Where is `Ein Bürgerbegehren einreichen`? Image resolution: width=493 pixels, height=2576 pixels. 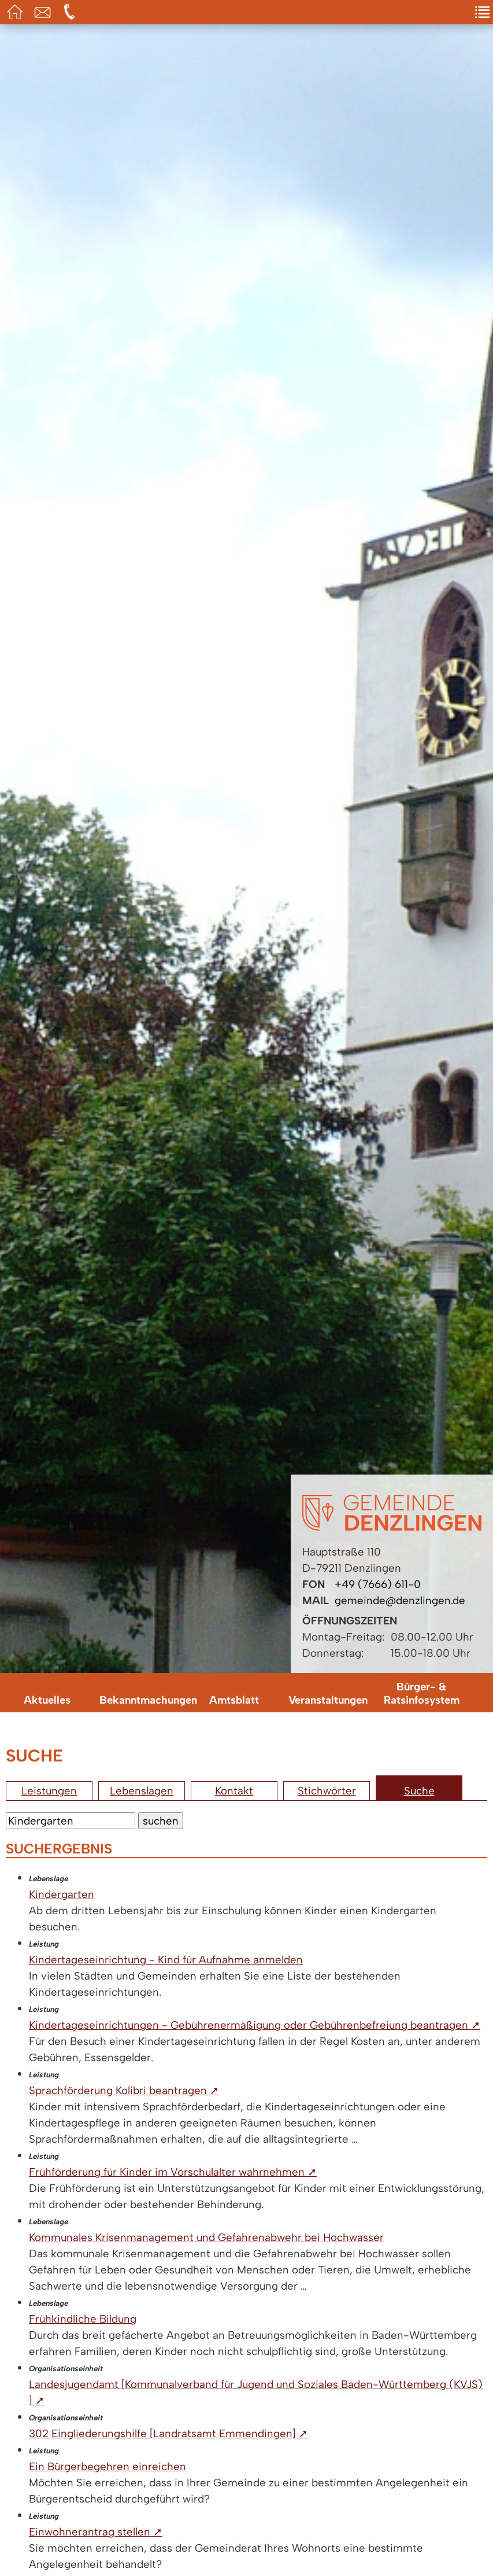
Ein Bürgerbegehren einreichen is located at coordinates (107, 2466).